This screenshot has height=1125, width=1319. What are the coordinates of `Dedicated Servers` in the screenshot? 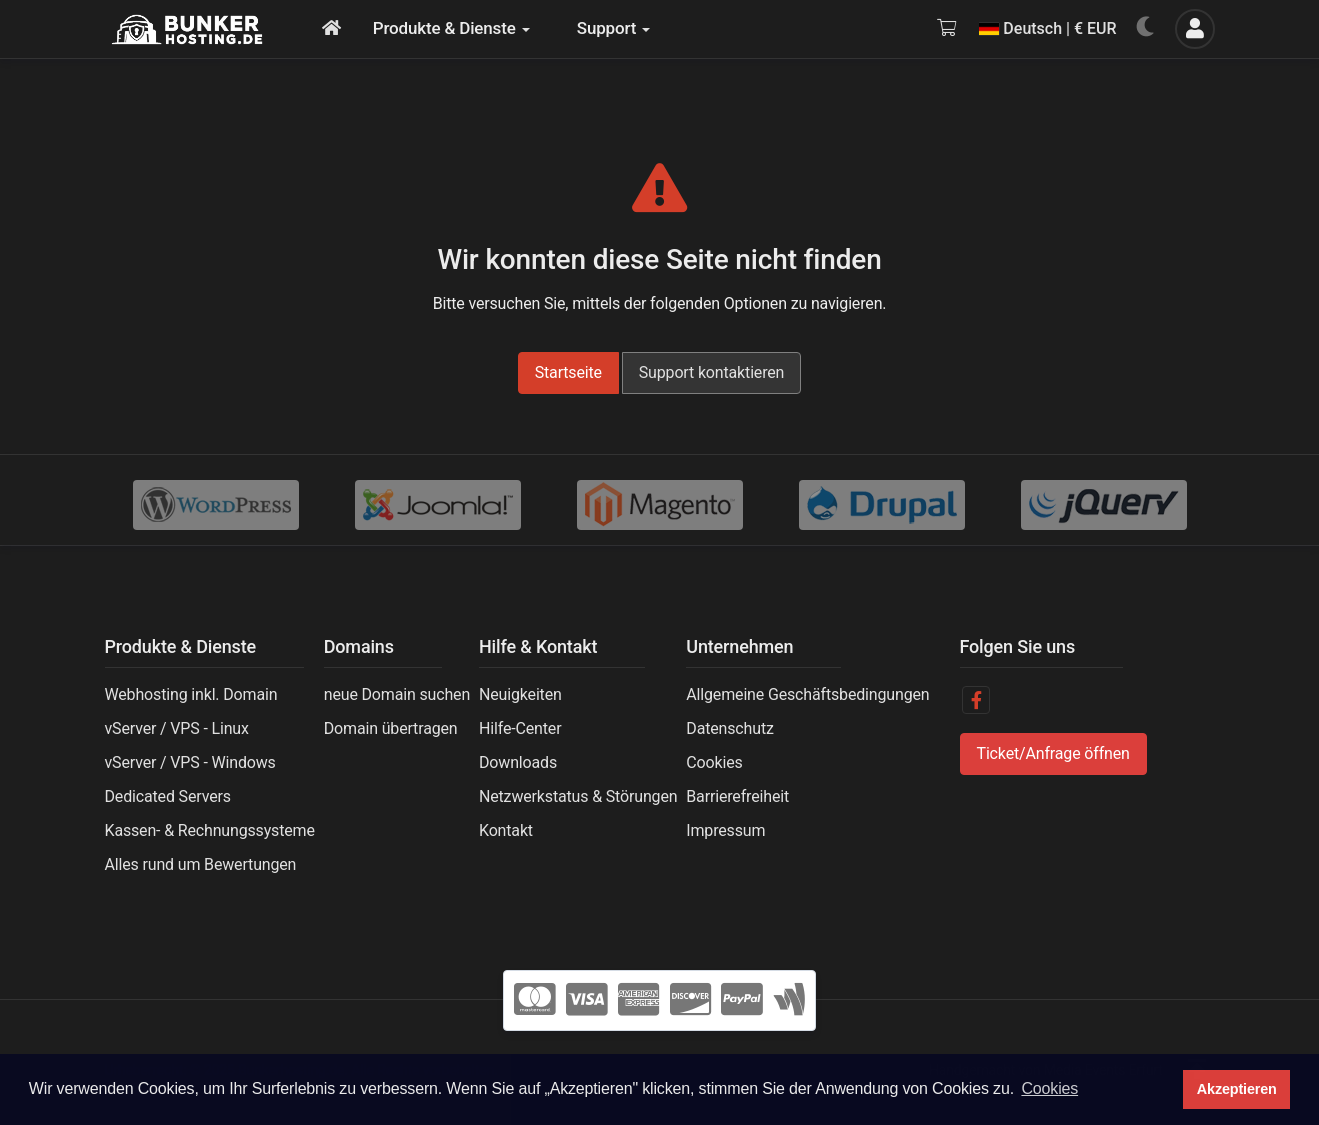 It's located at (168, 796).